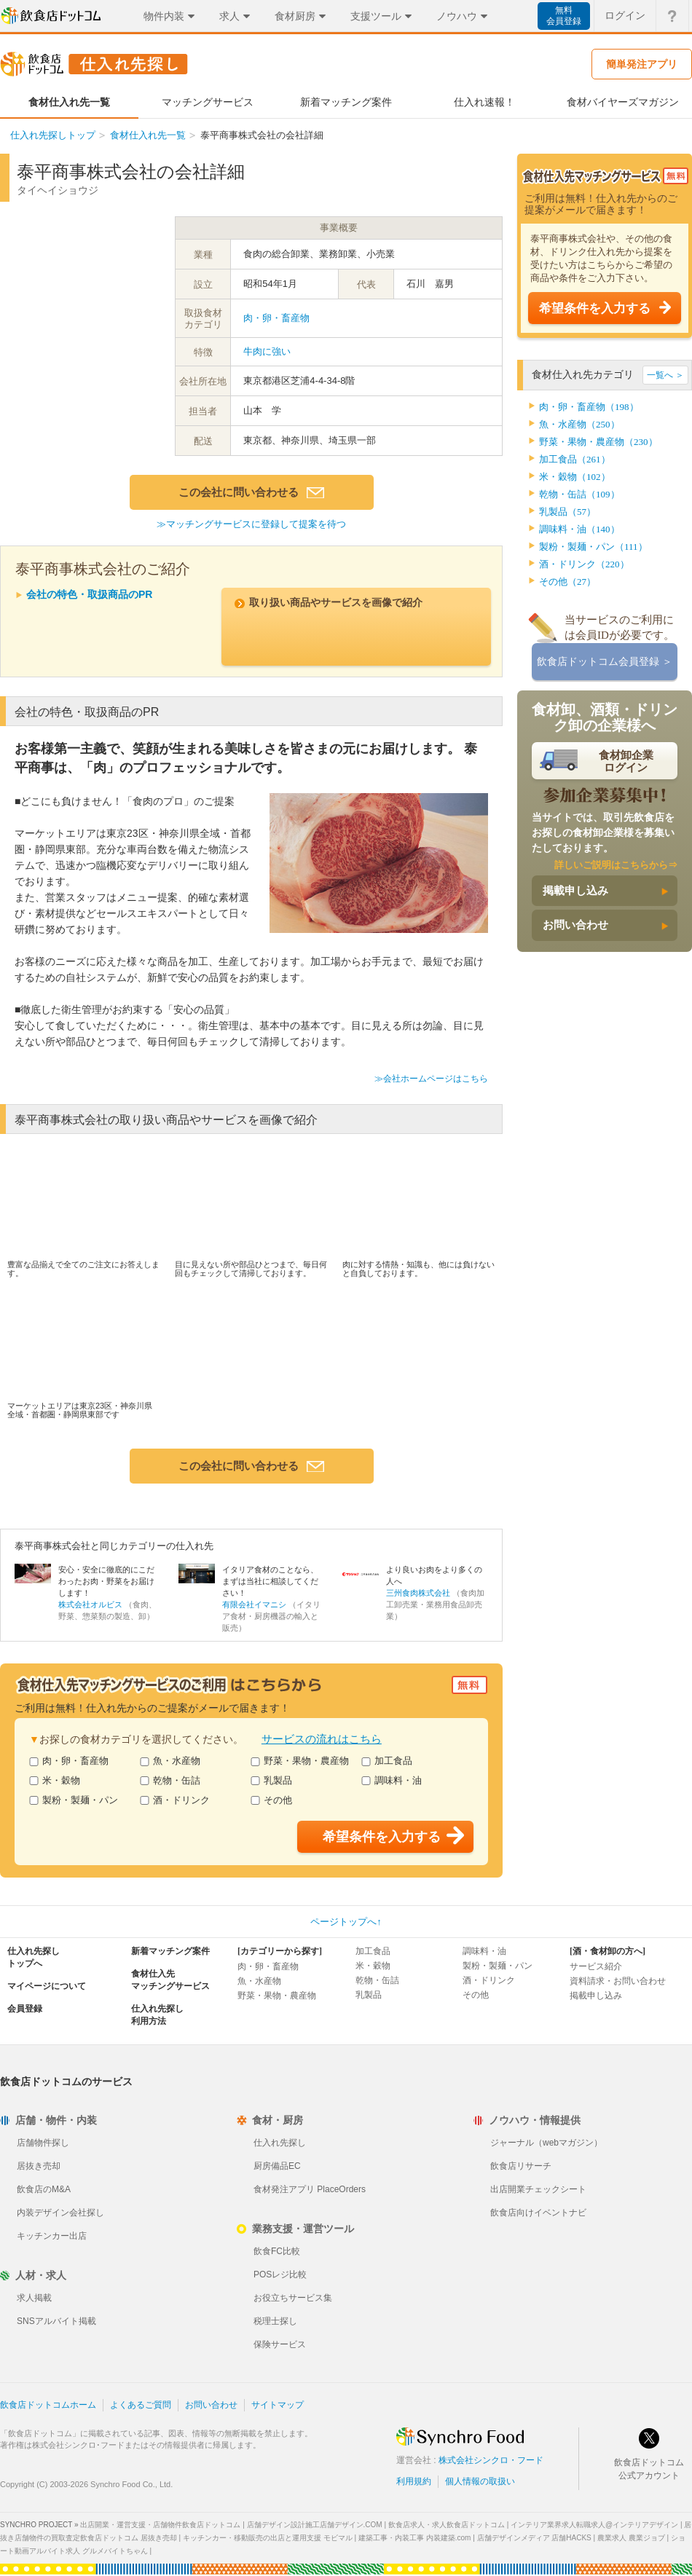 The image size is (692, 2576). I want to click on 米・穀物, so click(54, 1780).